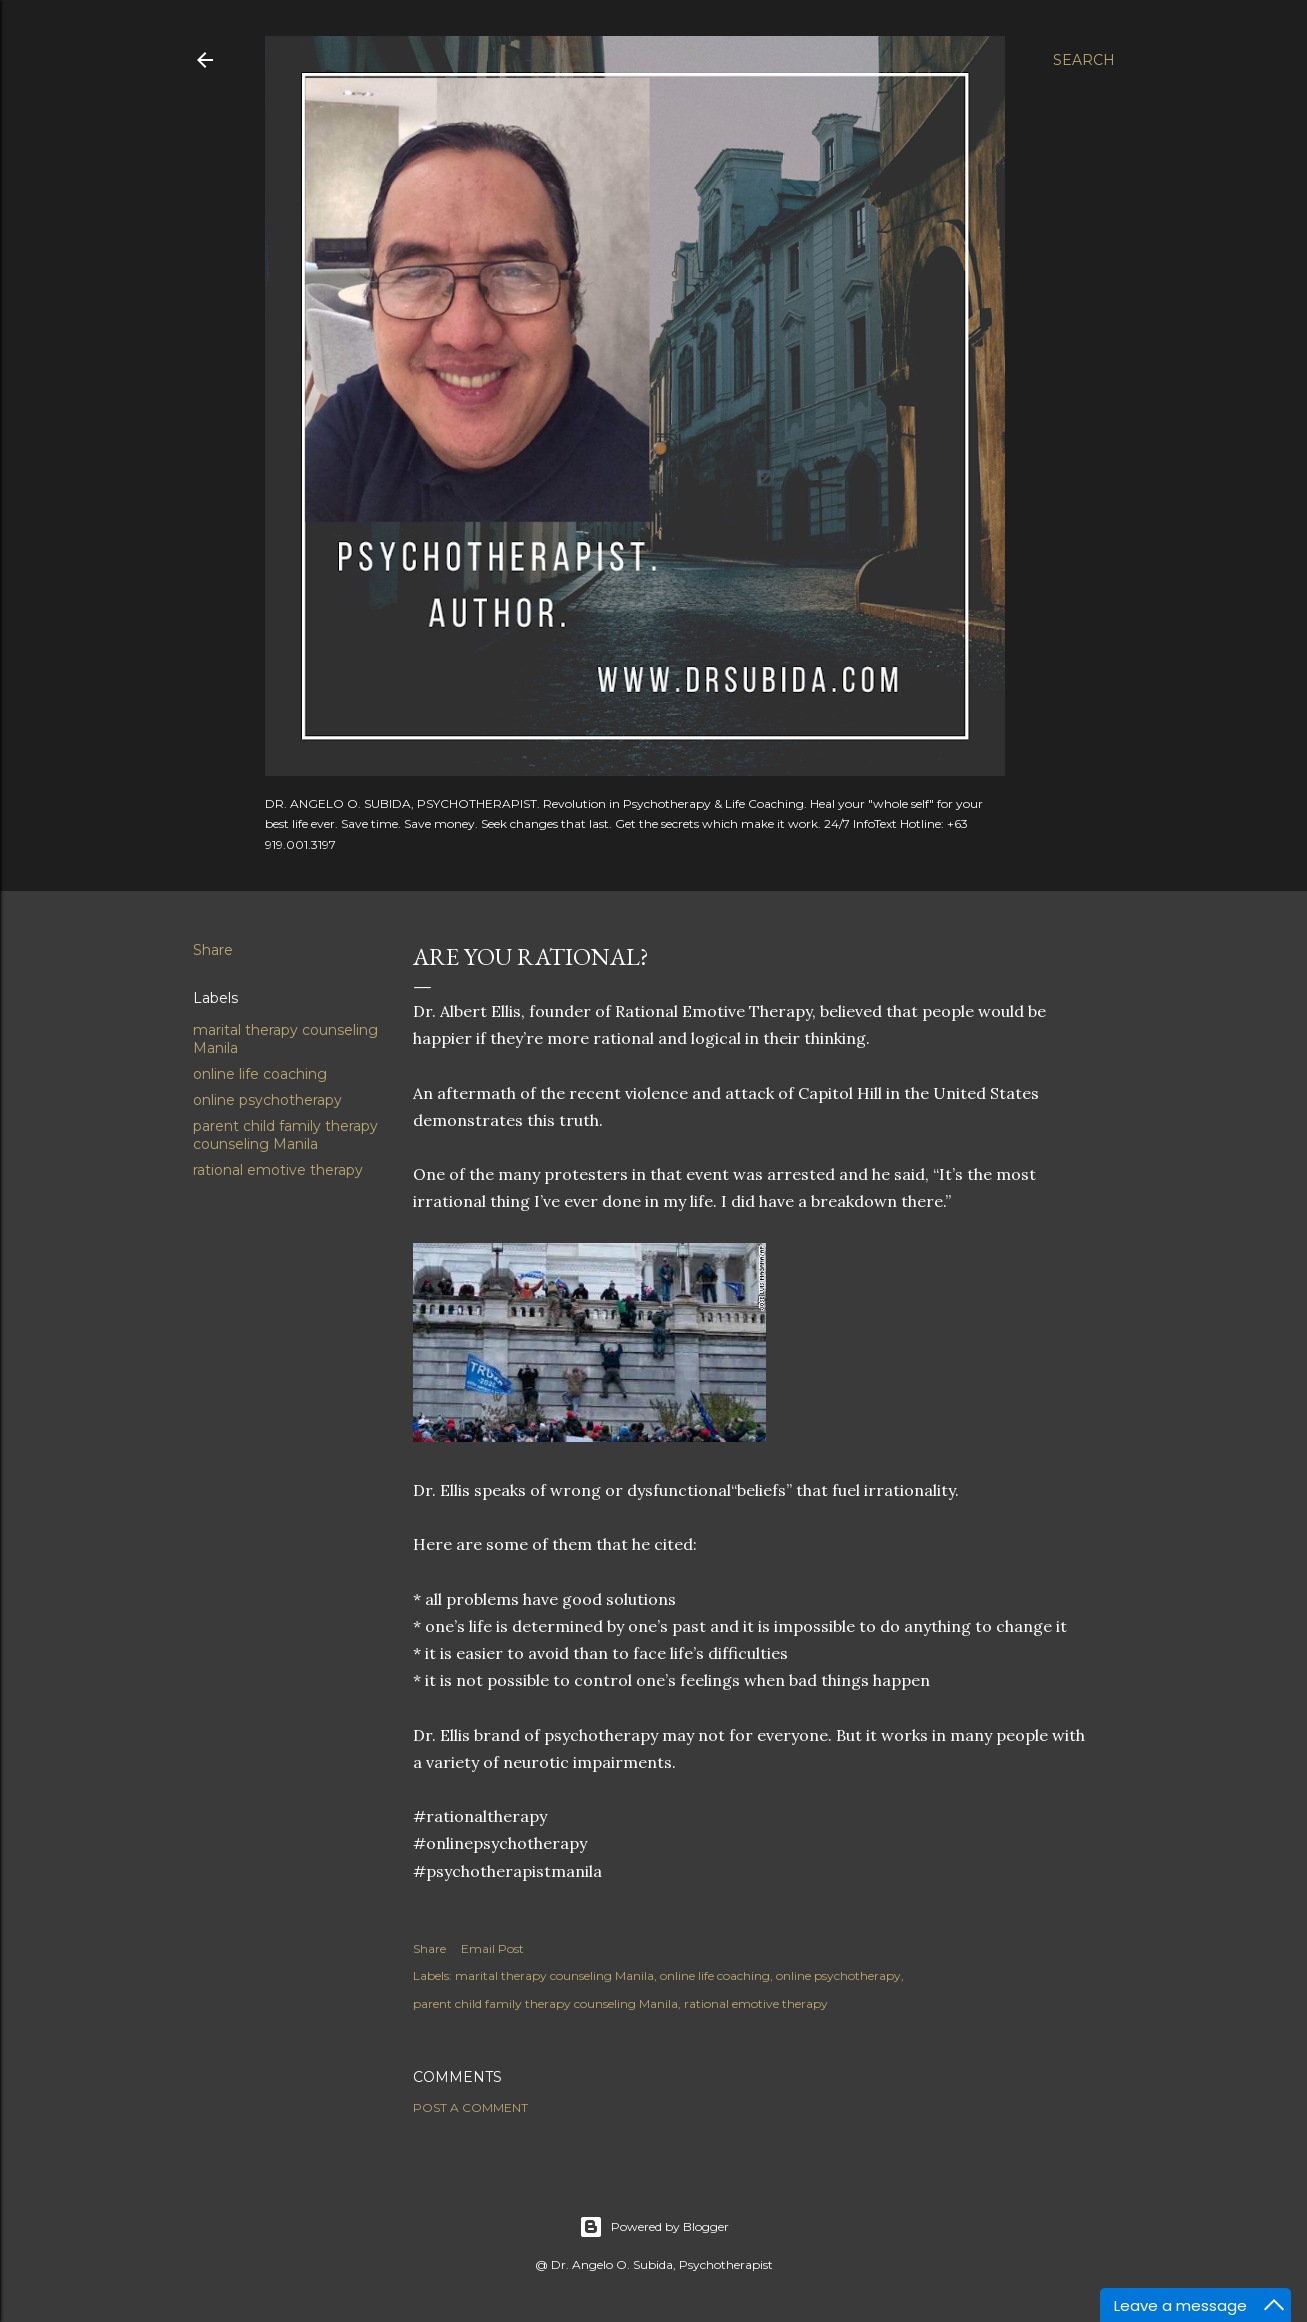 This screenshot has width=1307, height=2322. What do you see at coordinates (260, 1074) in the screenshot?
I see `online life coaching` at bounding box center [260, 1074].